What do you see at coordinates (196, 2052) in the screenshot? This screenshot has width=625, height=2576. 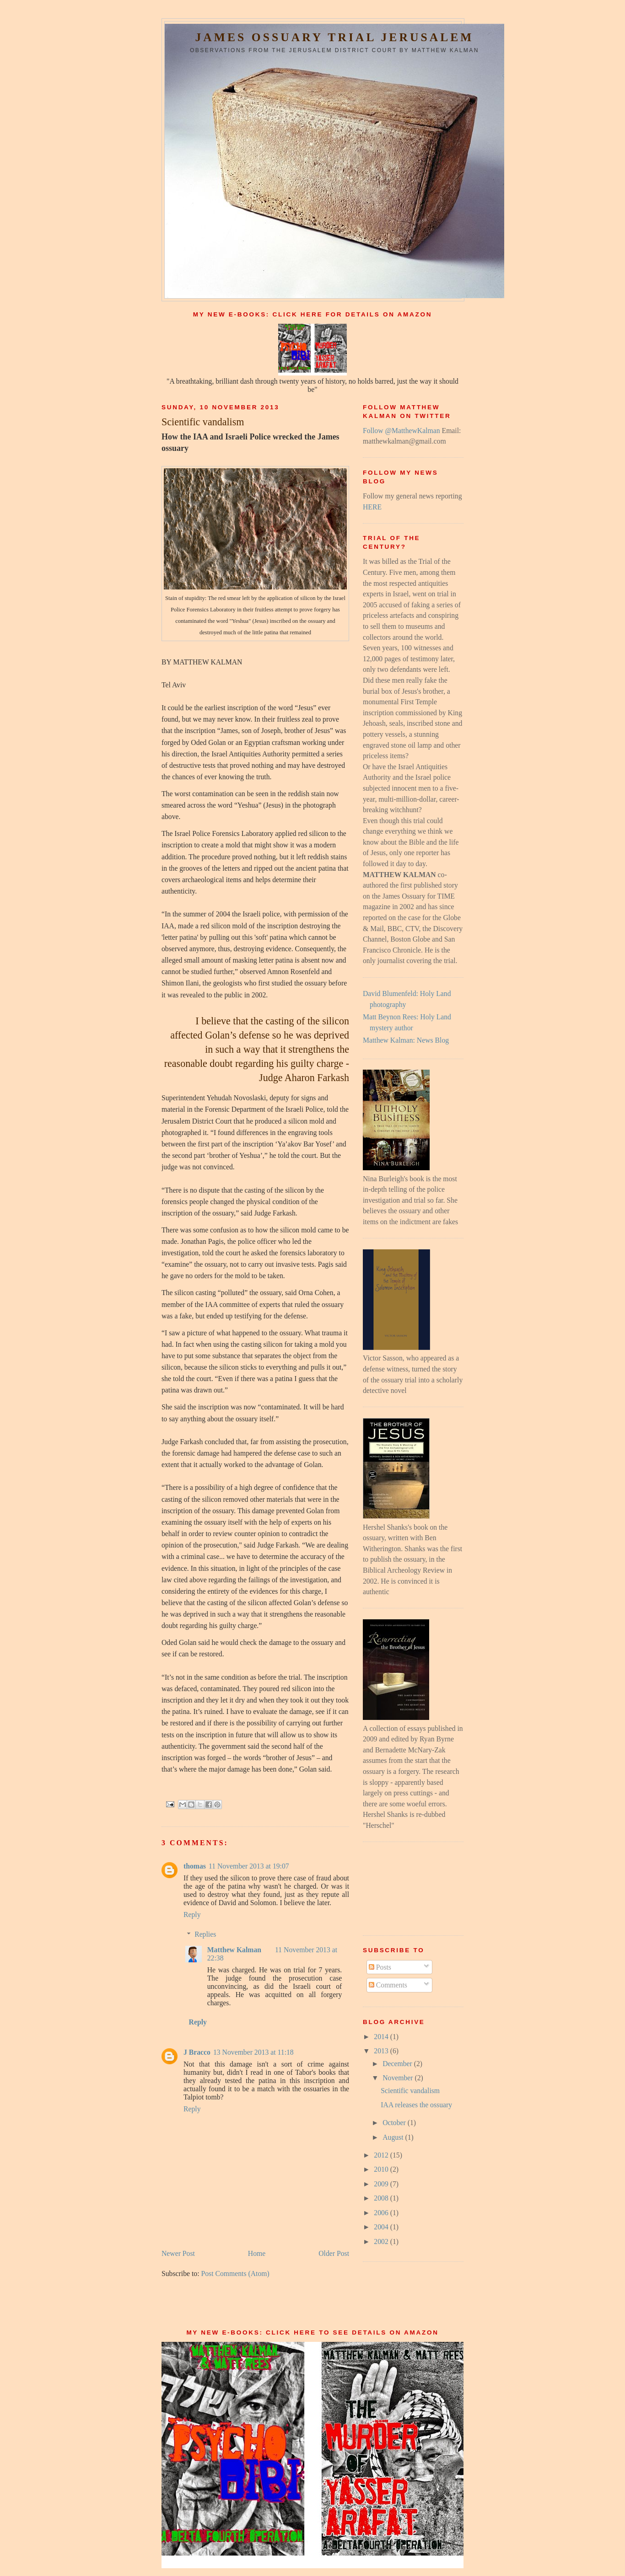 I see `J Bracco` at bounding box center [196, 2052].